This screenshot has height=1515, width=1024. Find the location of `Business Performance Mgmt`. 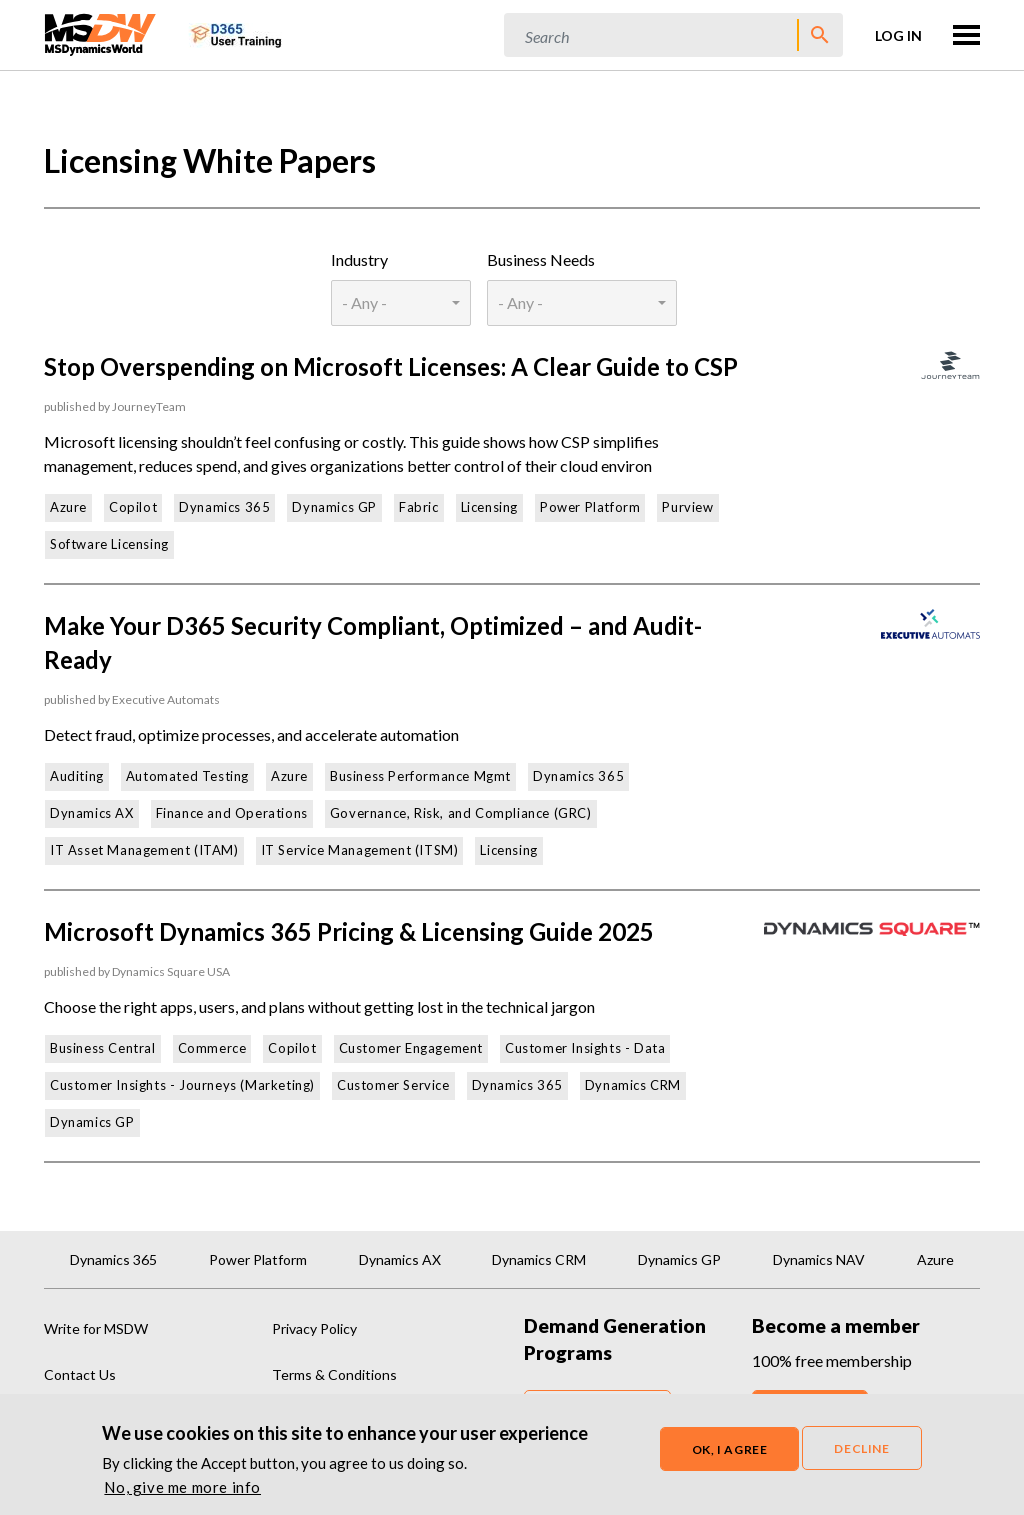

Business Performance Mgmt is located at coordinates (420, 776).